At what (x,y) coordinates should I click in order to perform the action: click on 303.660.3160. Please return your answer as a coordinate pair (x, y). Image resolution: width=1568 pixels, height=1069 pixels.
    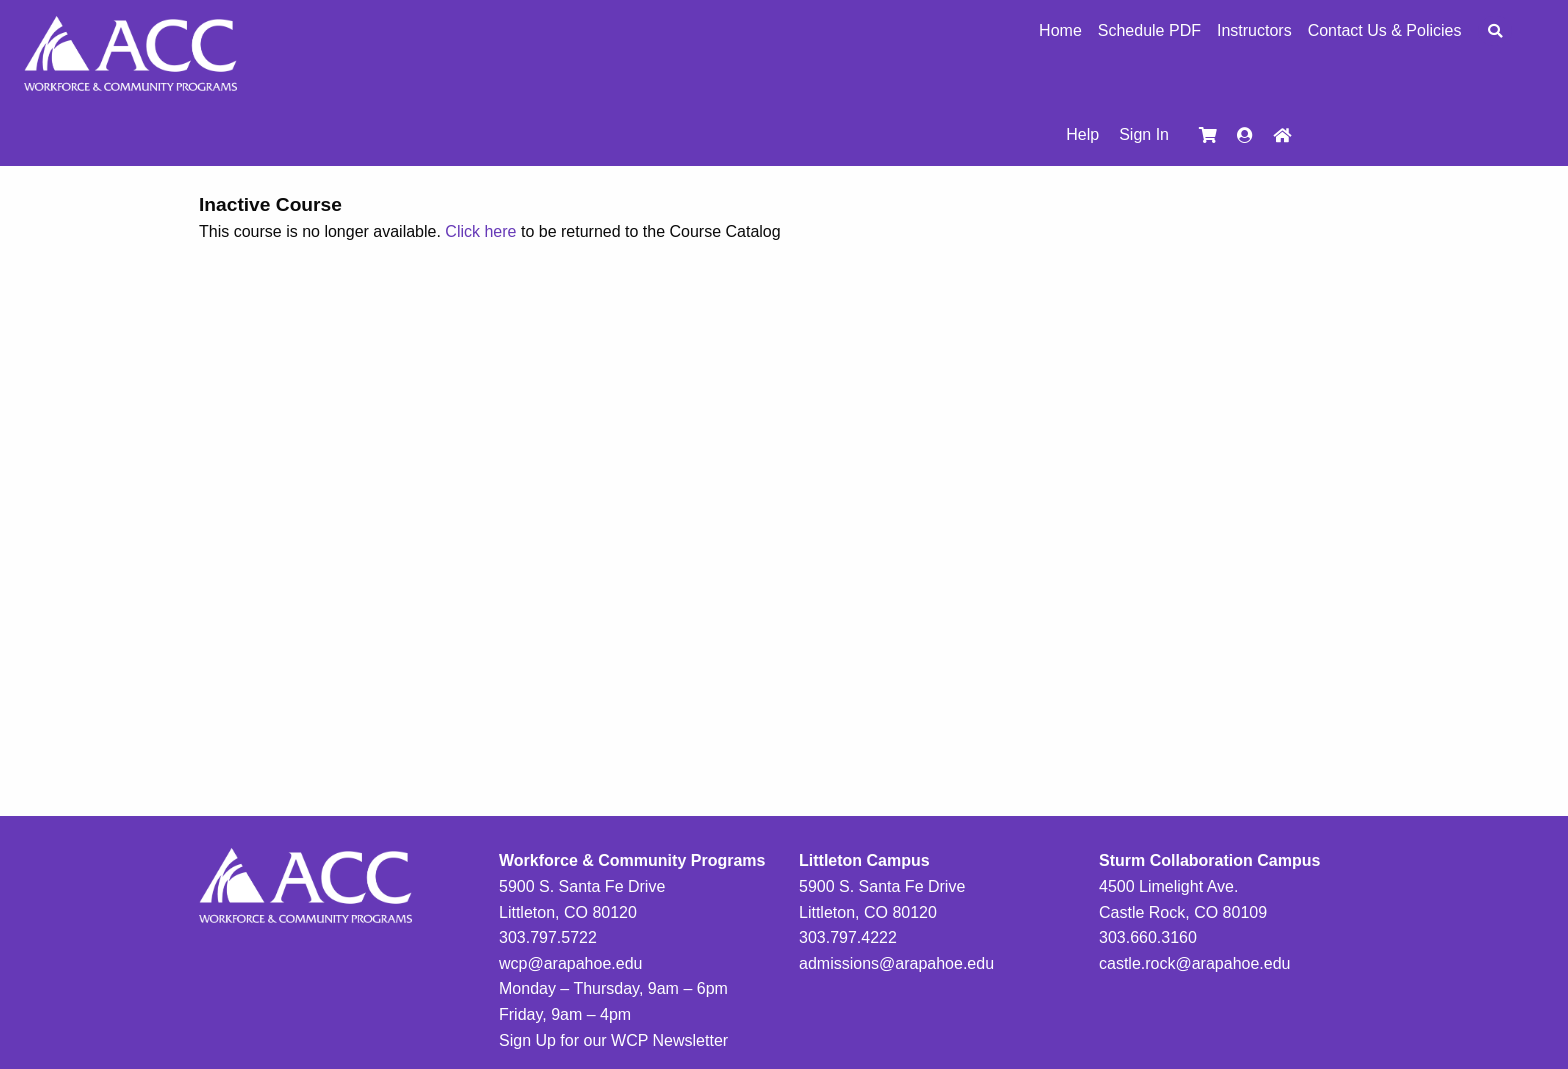
    Looking at the image, I should click on (1148, 937).